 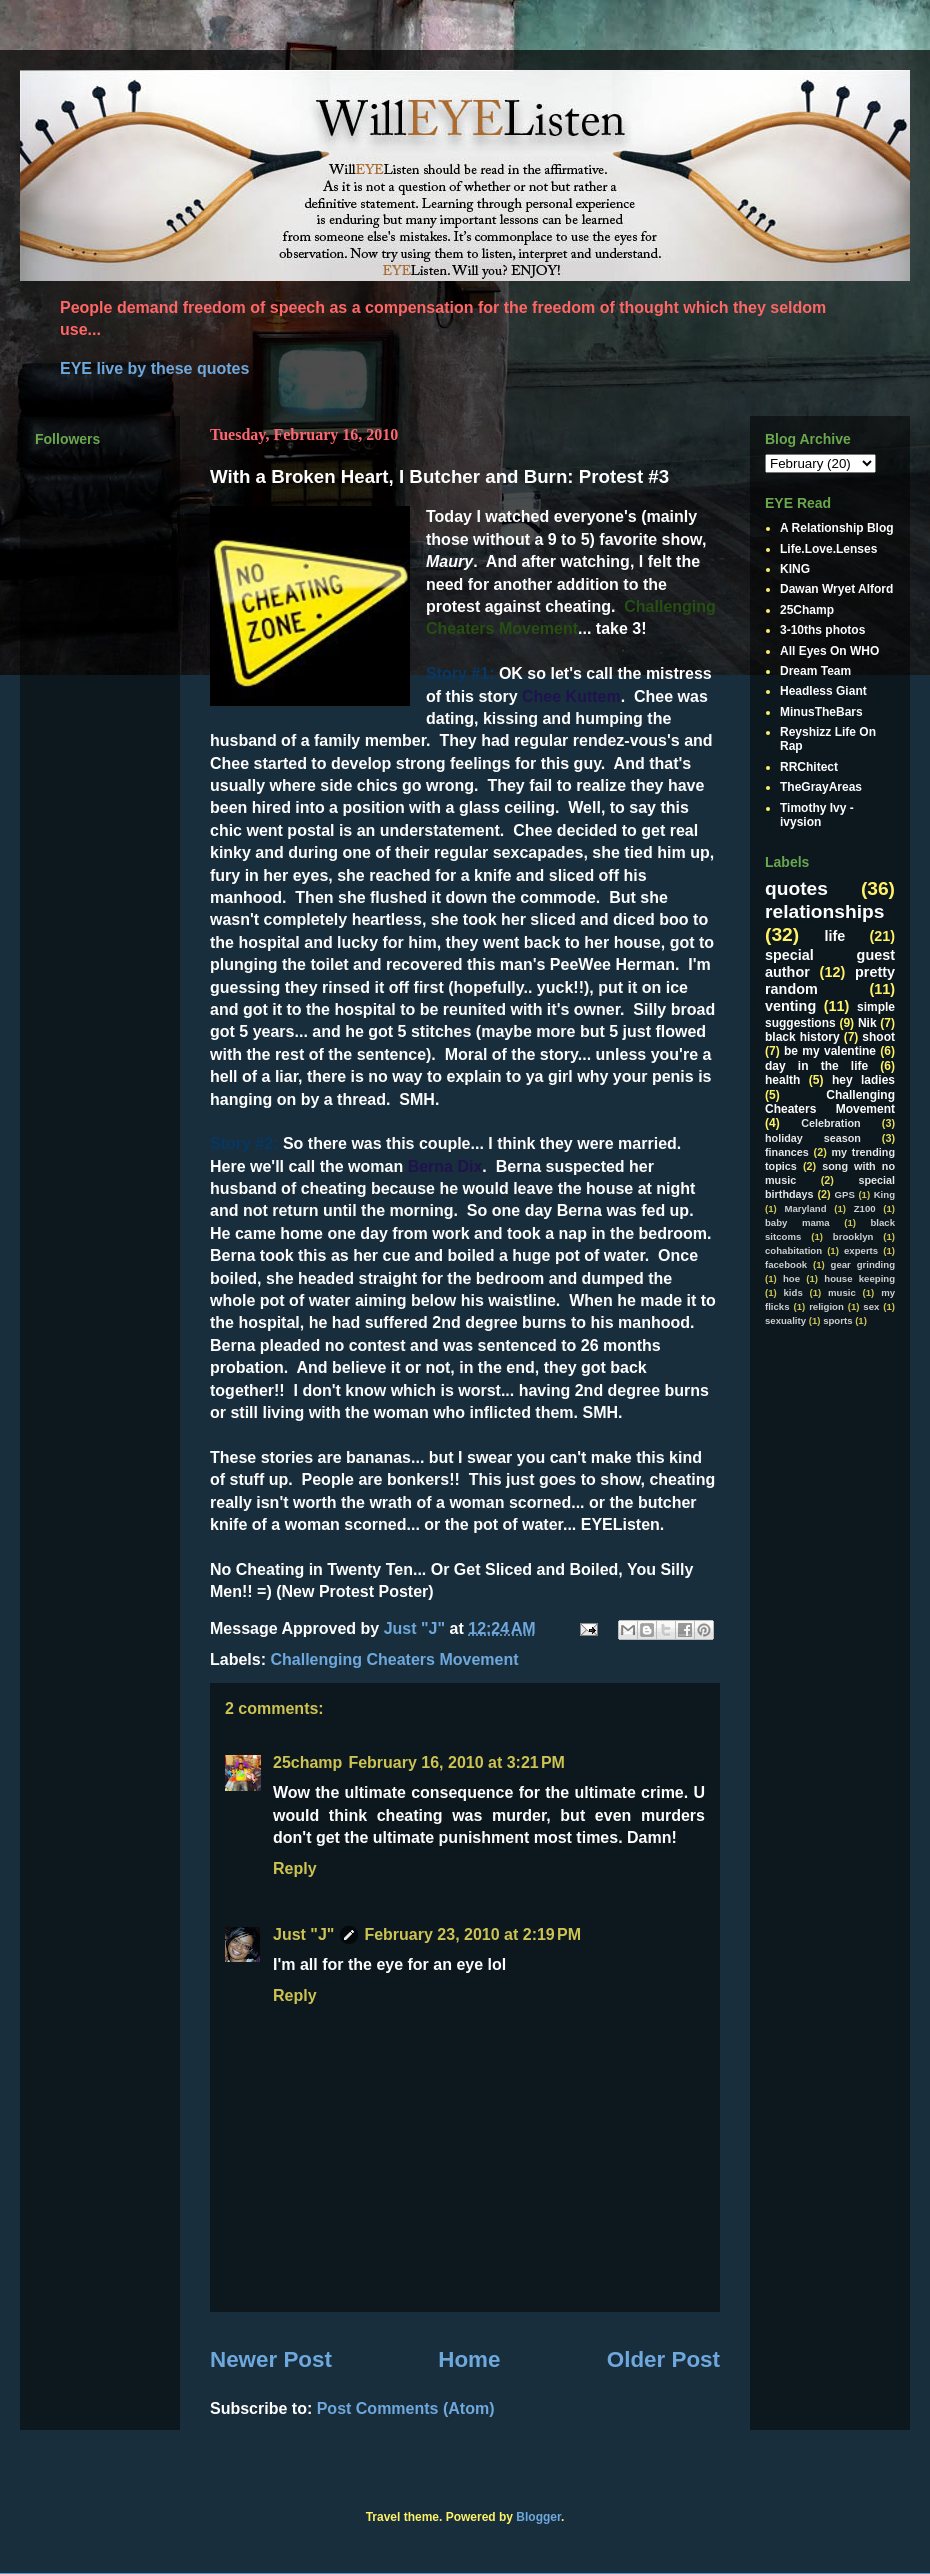 I want to click on health, so click(x=782, y=1080).